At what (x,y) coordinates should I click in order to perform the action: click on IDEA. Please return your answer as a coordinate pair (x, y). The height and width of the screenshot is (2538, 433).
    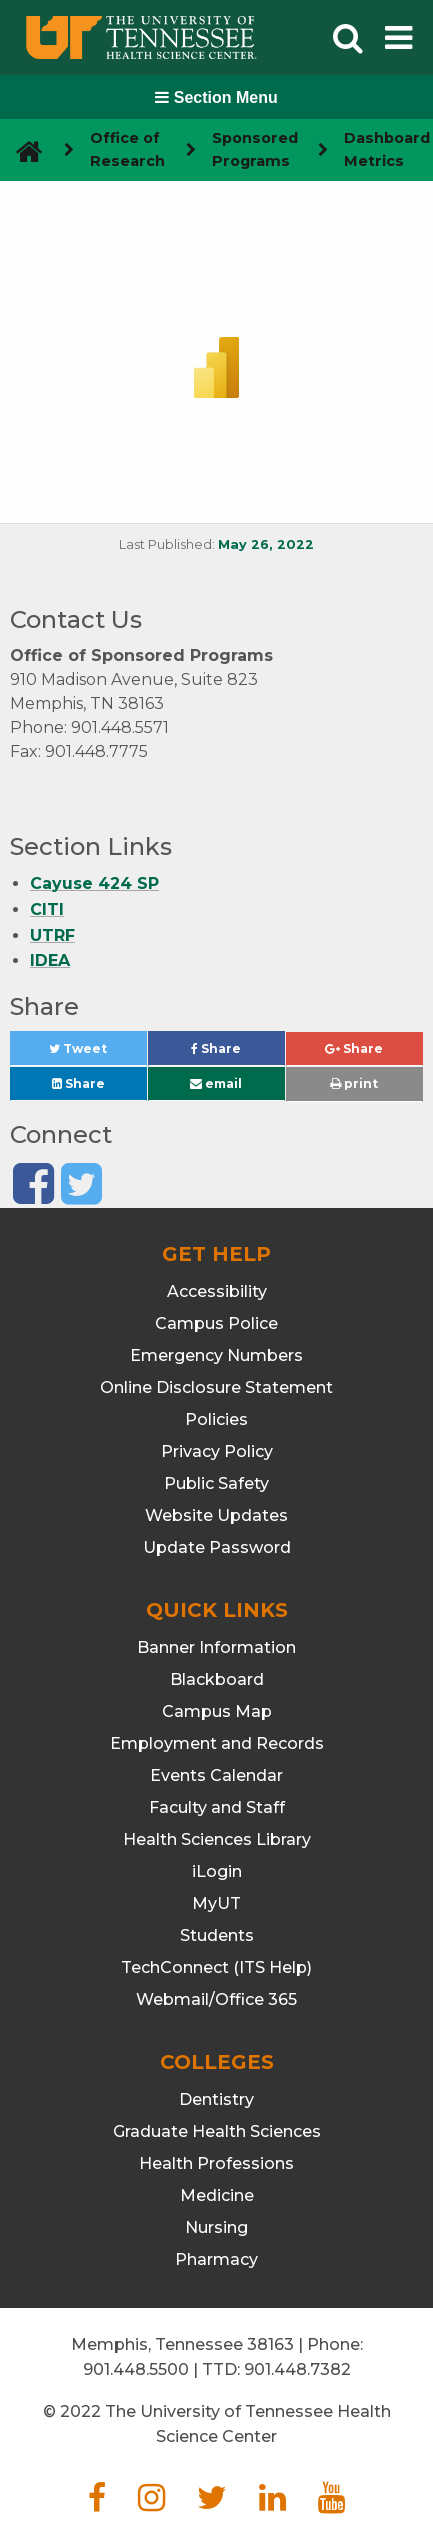
    Looking at the image, I should click on (50, 960).